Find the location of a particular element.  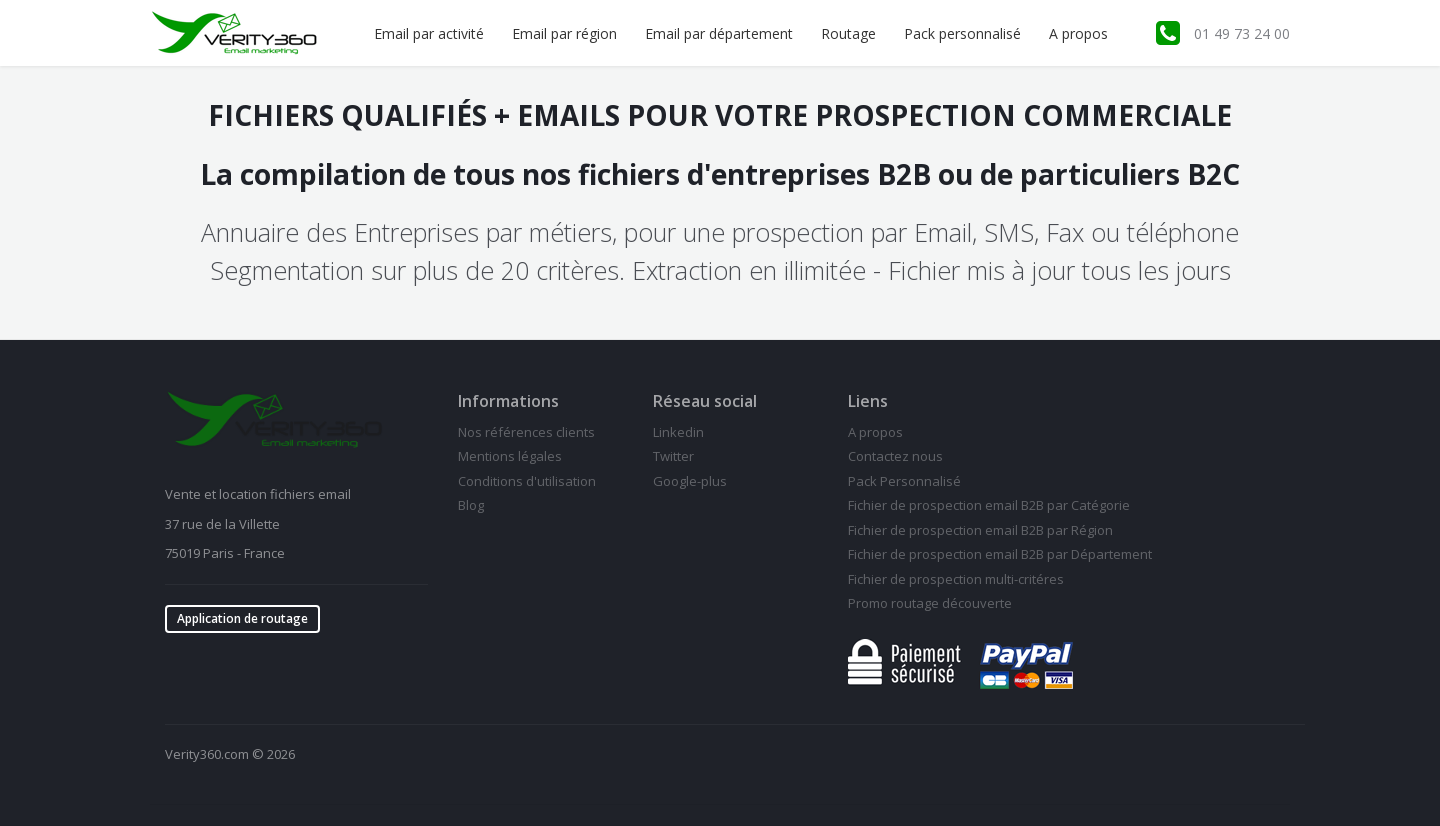

Pack personnalisé is located at coordinates (962, 33).